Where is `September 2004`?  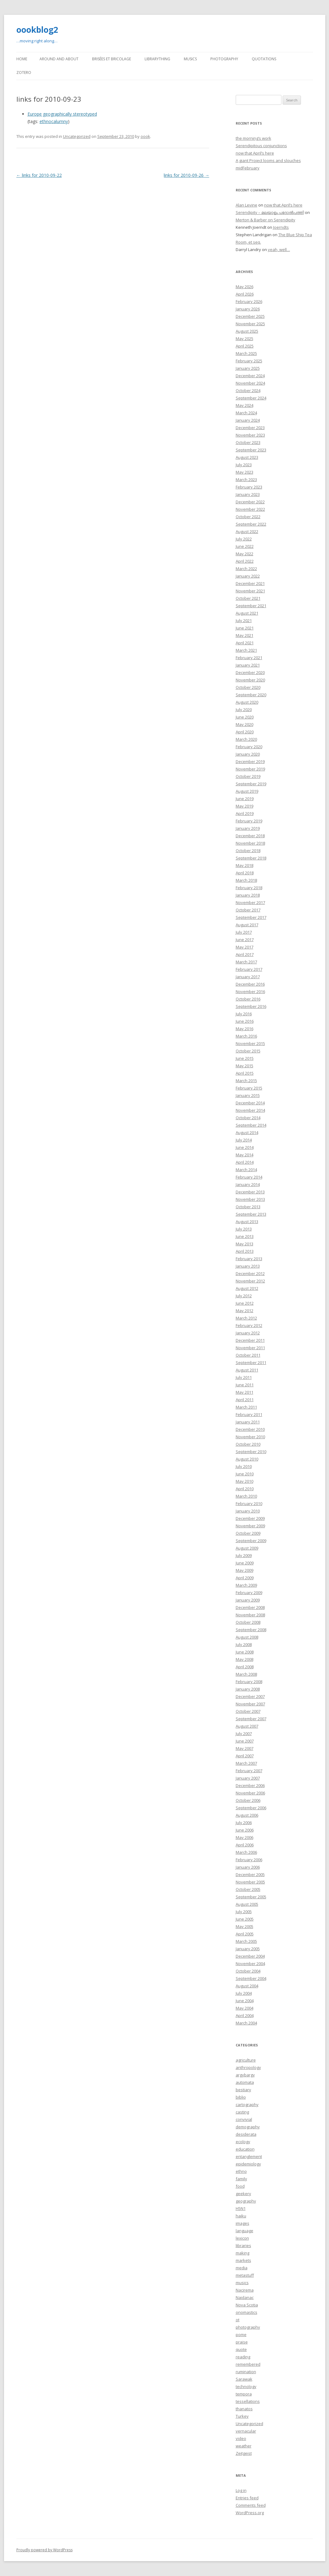
September 2004 is located at coordinates (251, 1978).